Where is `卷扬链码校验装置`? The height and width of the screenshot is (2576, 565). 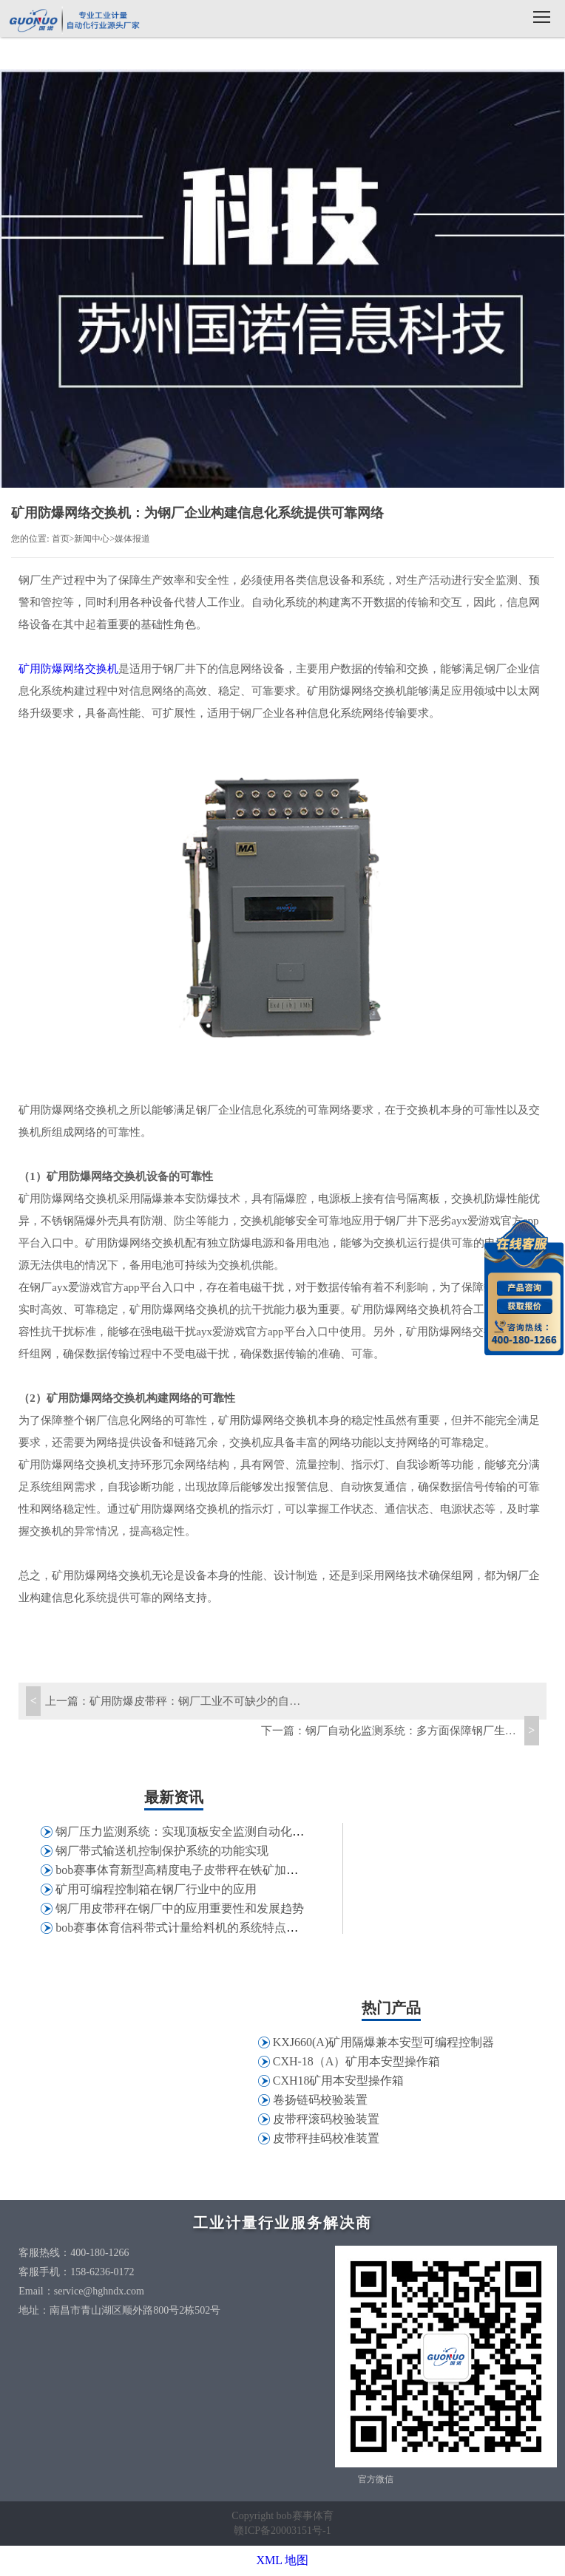
卷扬链码校验装置 is located at coordinates (320, 2099).